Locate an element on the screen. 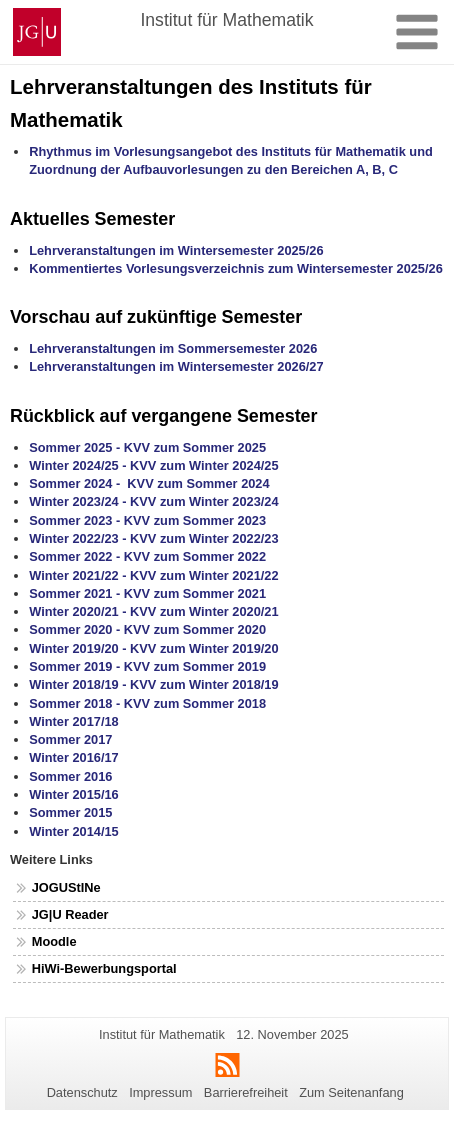  Winter 2022/23 - is located at coordinates (79, 538).